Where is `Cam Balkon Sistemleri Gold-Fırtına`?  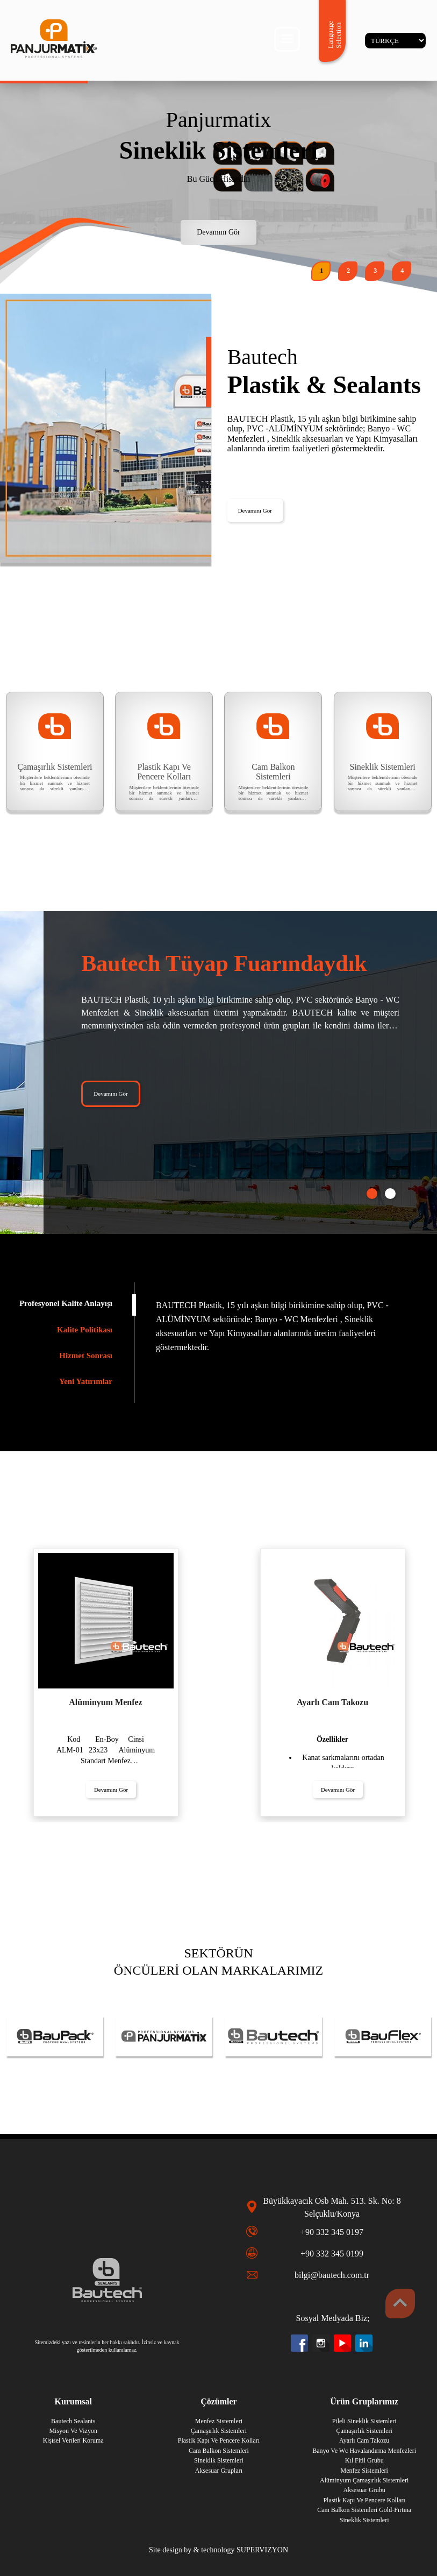 Cam Balkon Sistemleri Gold-Fırtına is located at coordinates (364, 2510).